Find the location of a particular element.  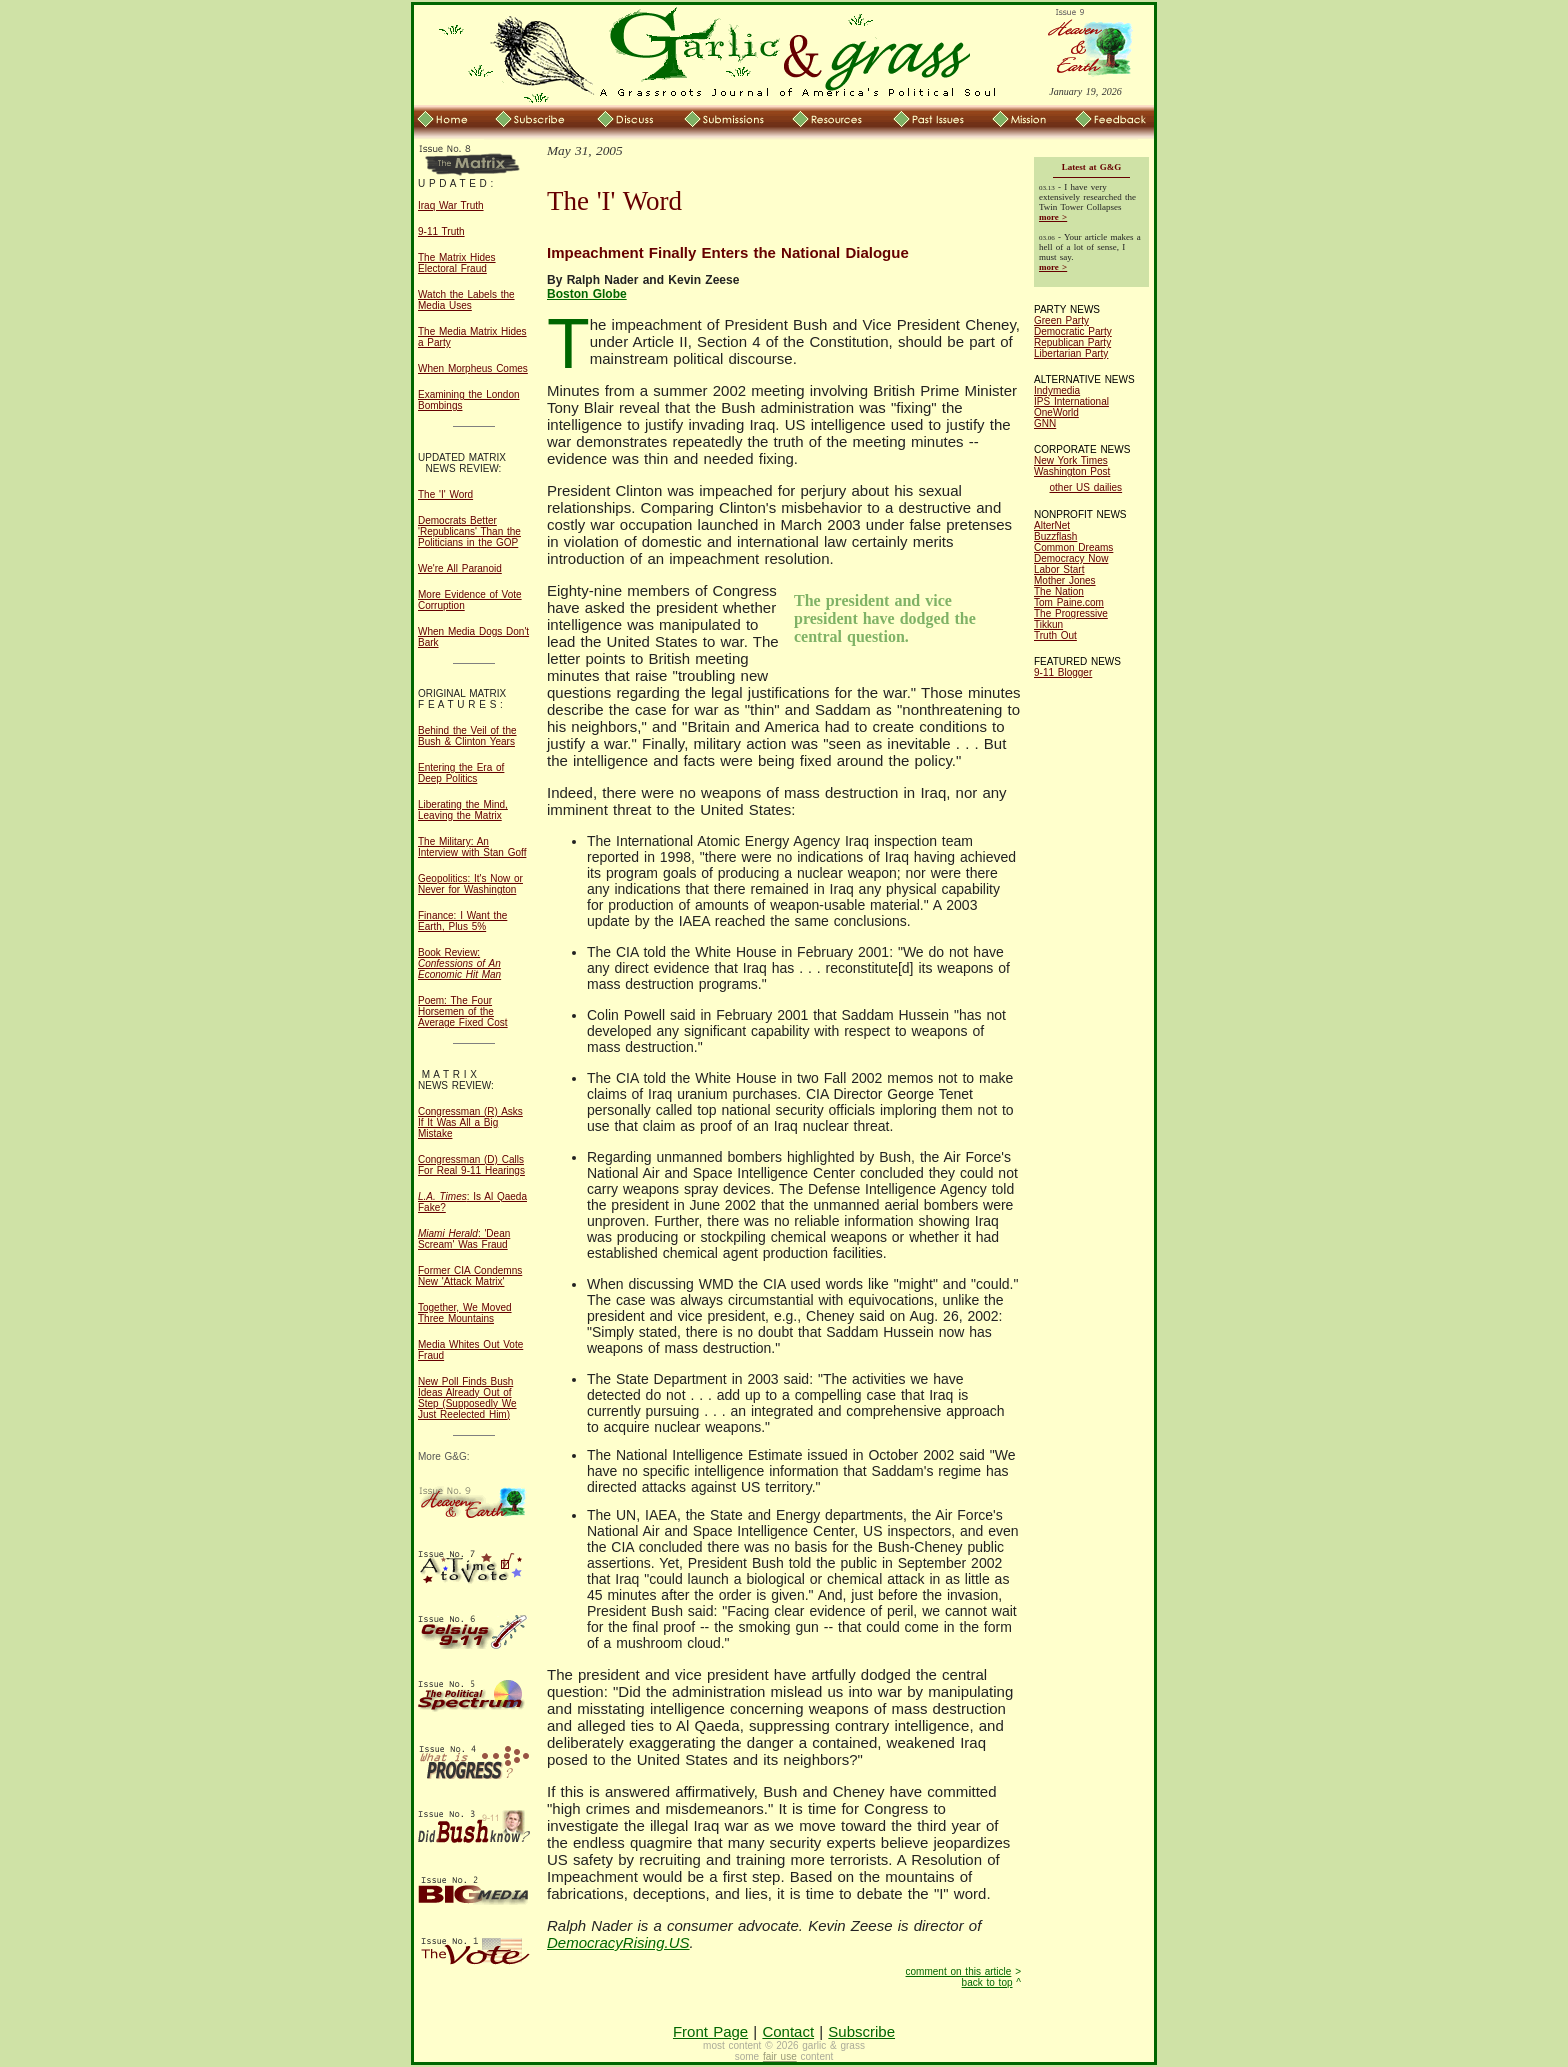

AlterNet is located at coordinates (1052, 525).